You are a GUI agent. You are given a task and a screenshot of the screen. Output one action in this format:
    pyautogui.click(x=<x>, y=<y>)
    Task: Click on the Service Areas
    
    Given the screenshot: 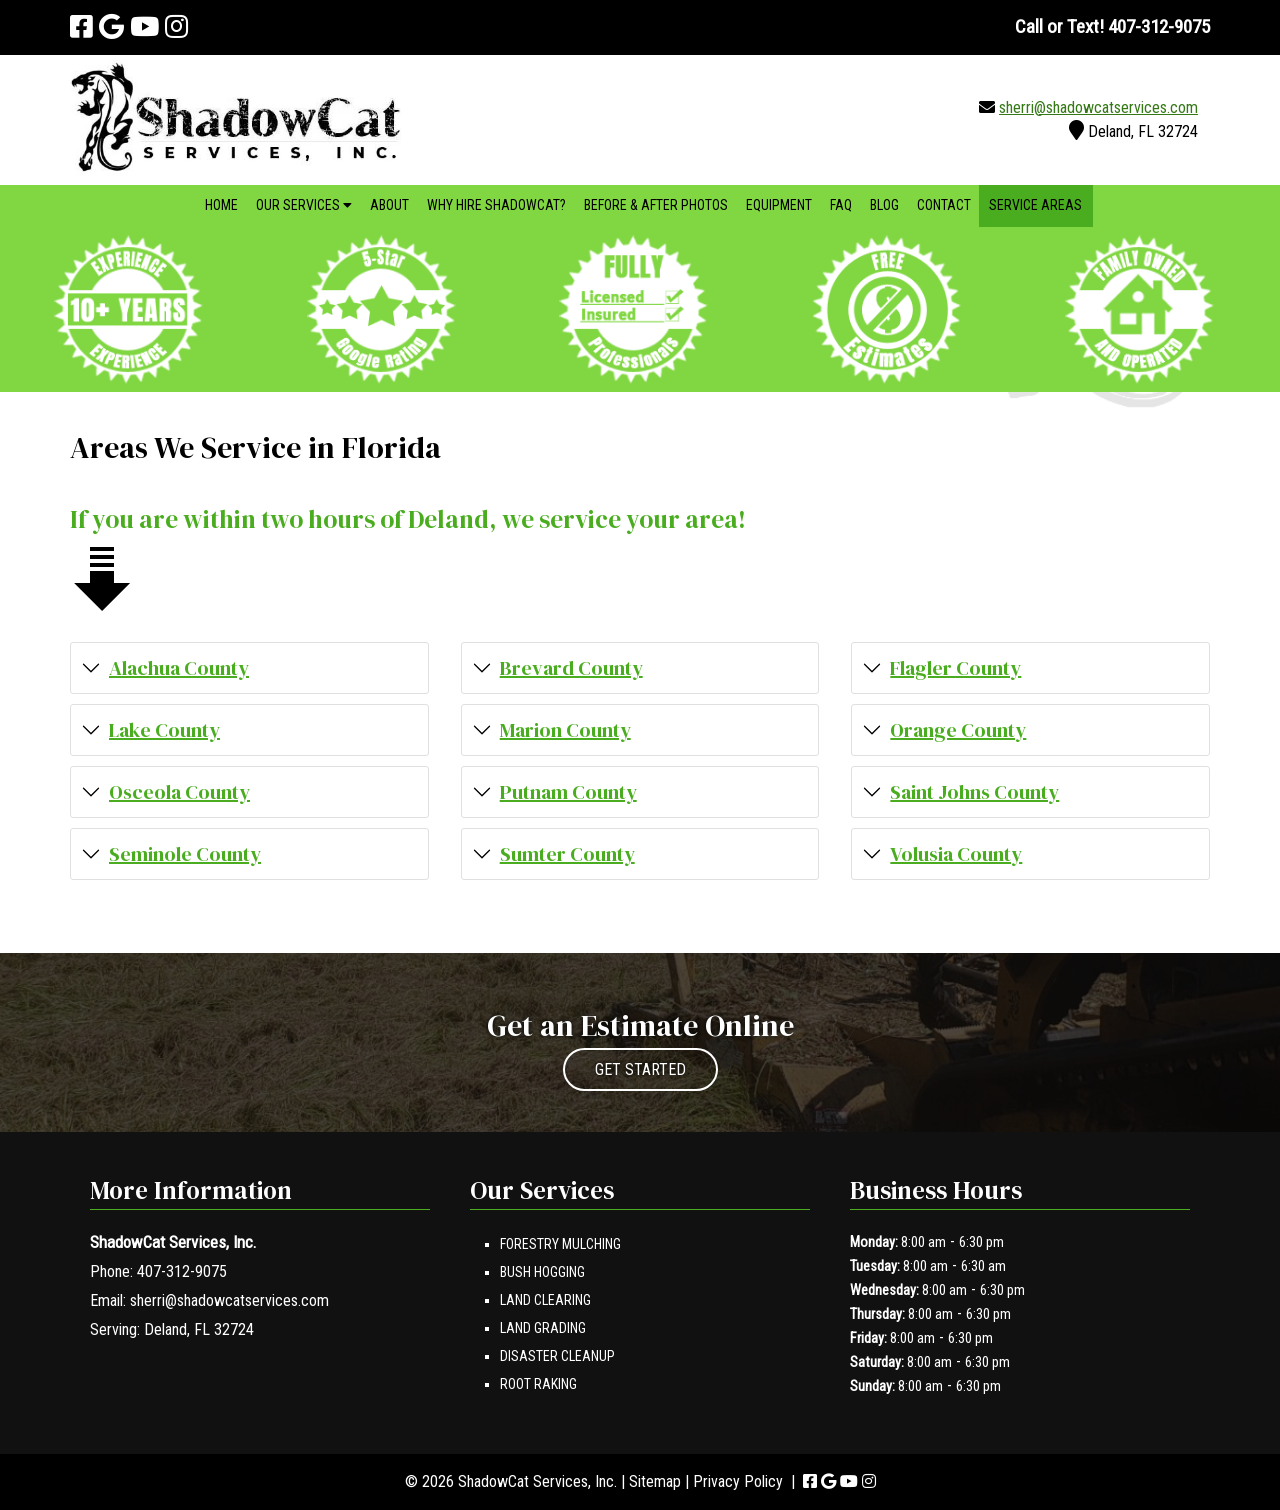 What is the action you would take?
    pyautogui.click(x=1035, y=205)
    